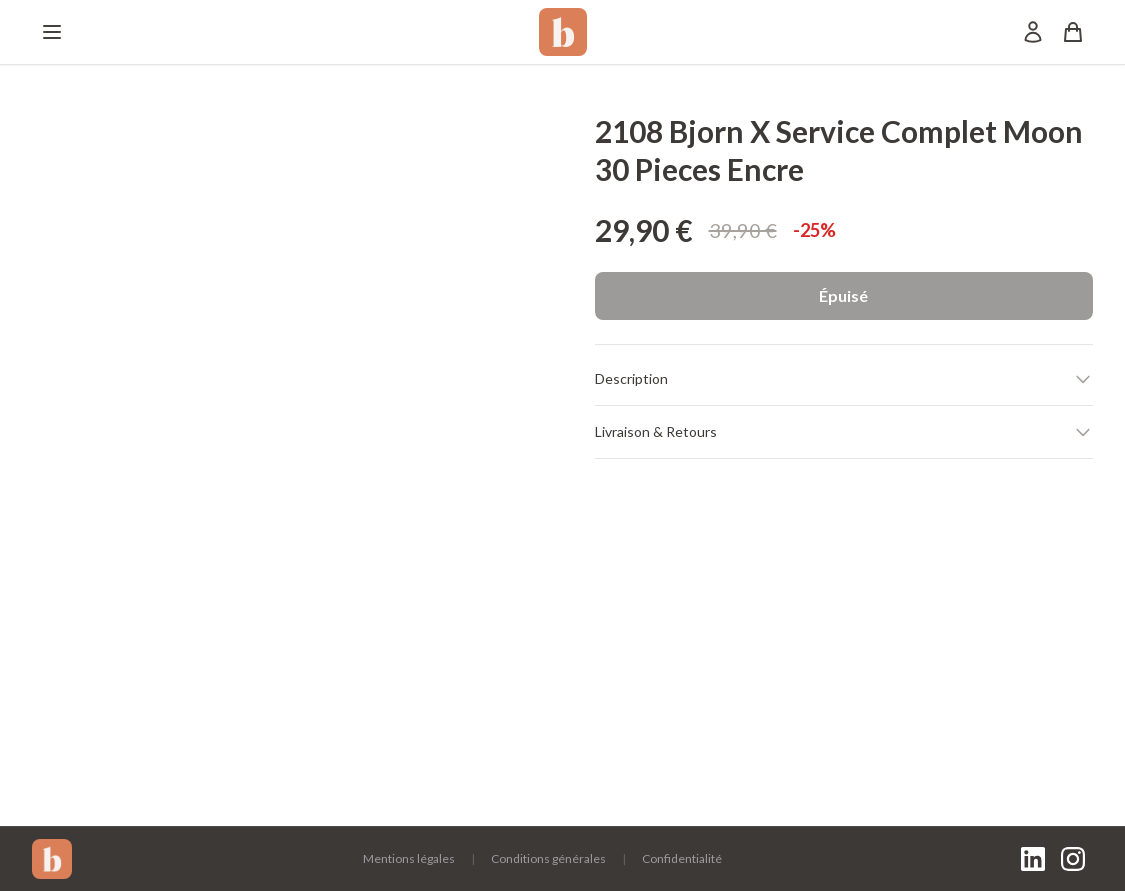  Describe the element at coordinates (1073, 859) in the screenshot. I see `[Instagram]` at that location.